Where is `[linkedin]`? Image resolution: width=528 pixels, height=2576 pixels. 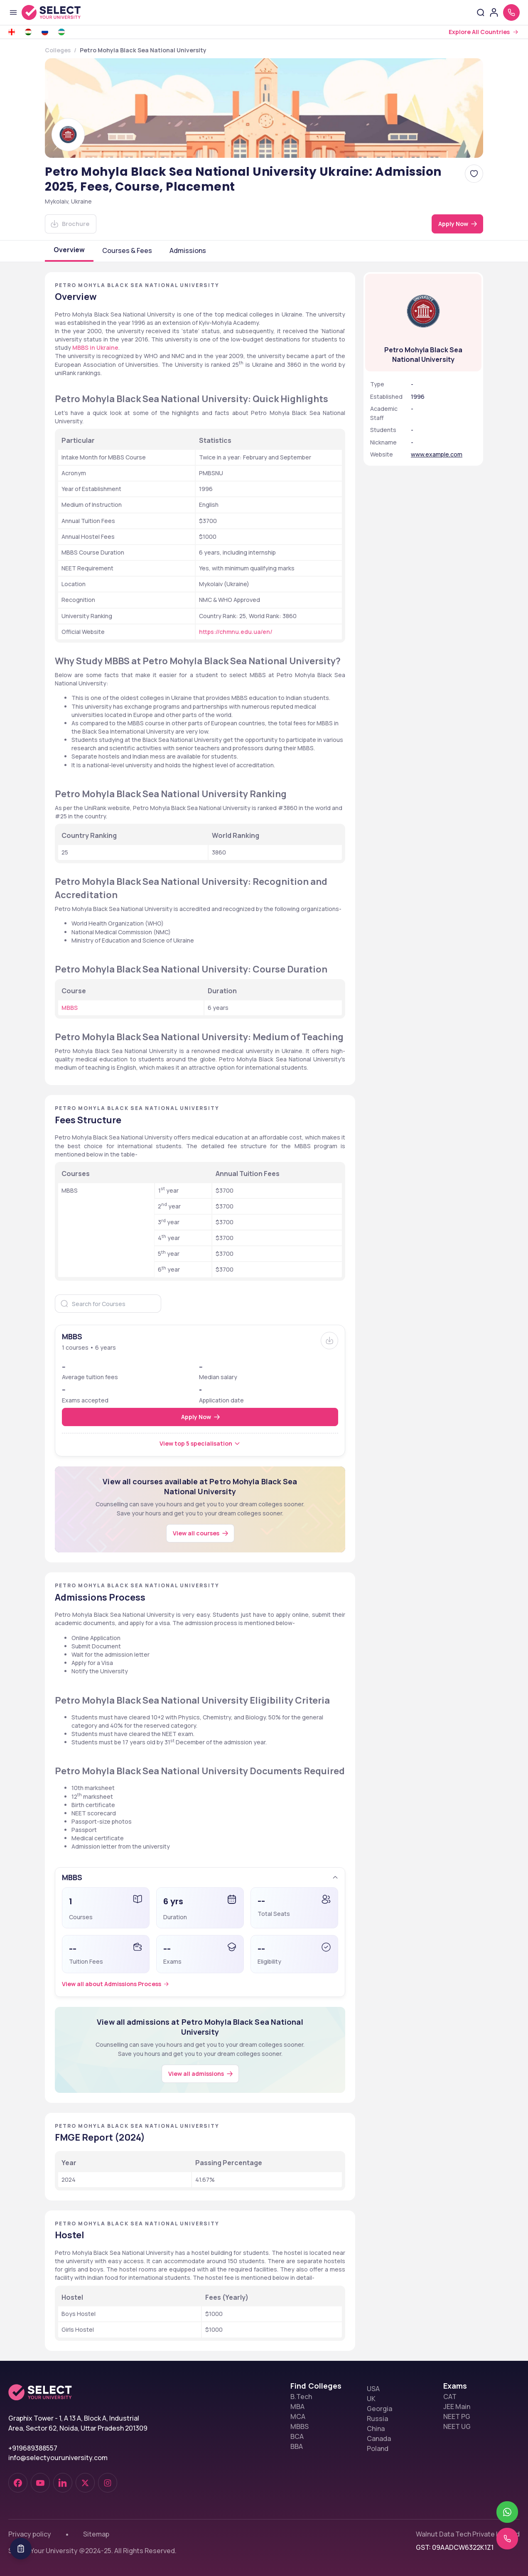 [linkedin] is located at coordinates (62, 2483).